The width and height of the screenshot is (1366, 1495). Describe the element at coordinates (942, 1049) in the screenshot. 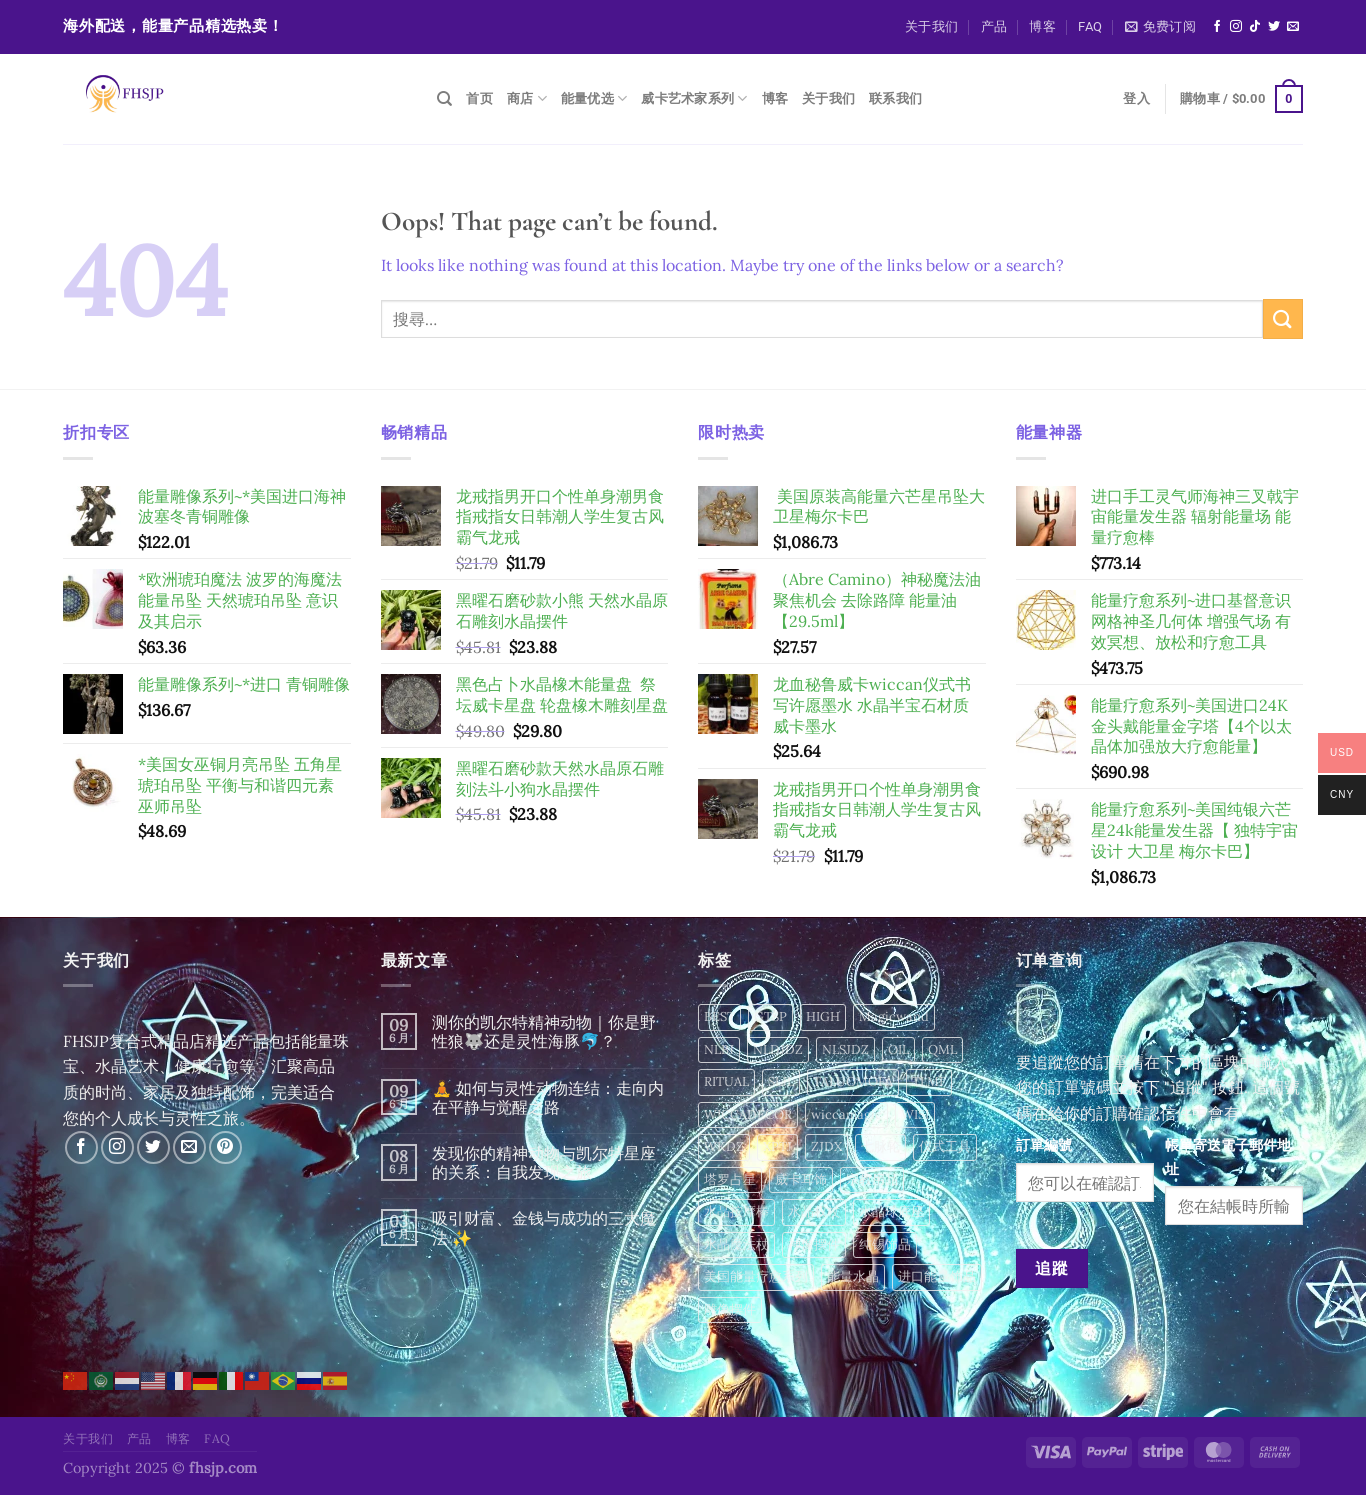

I see `QML [QML (12 項商品)]` at that location.